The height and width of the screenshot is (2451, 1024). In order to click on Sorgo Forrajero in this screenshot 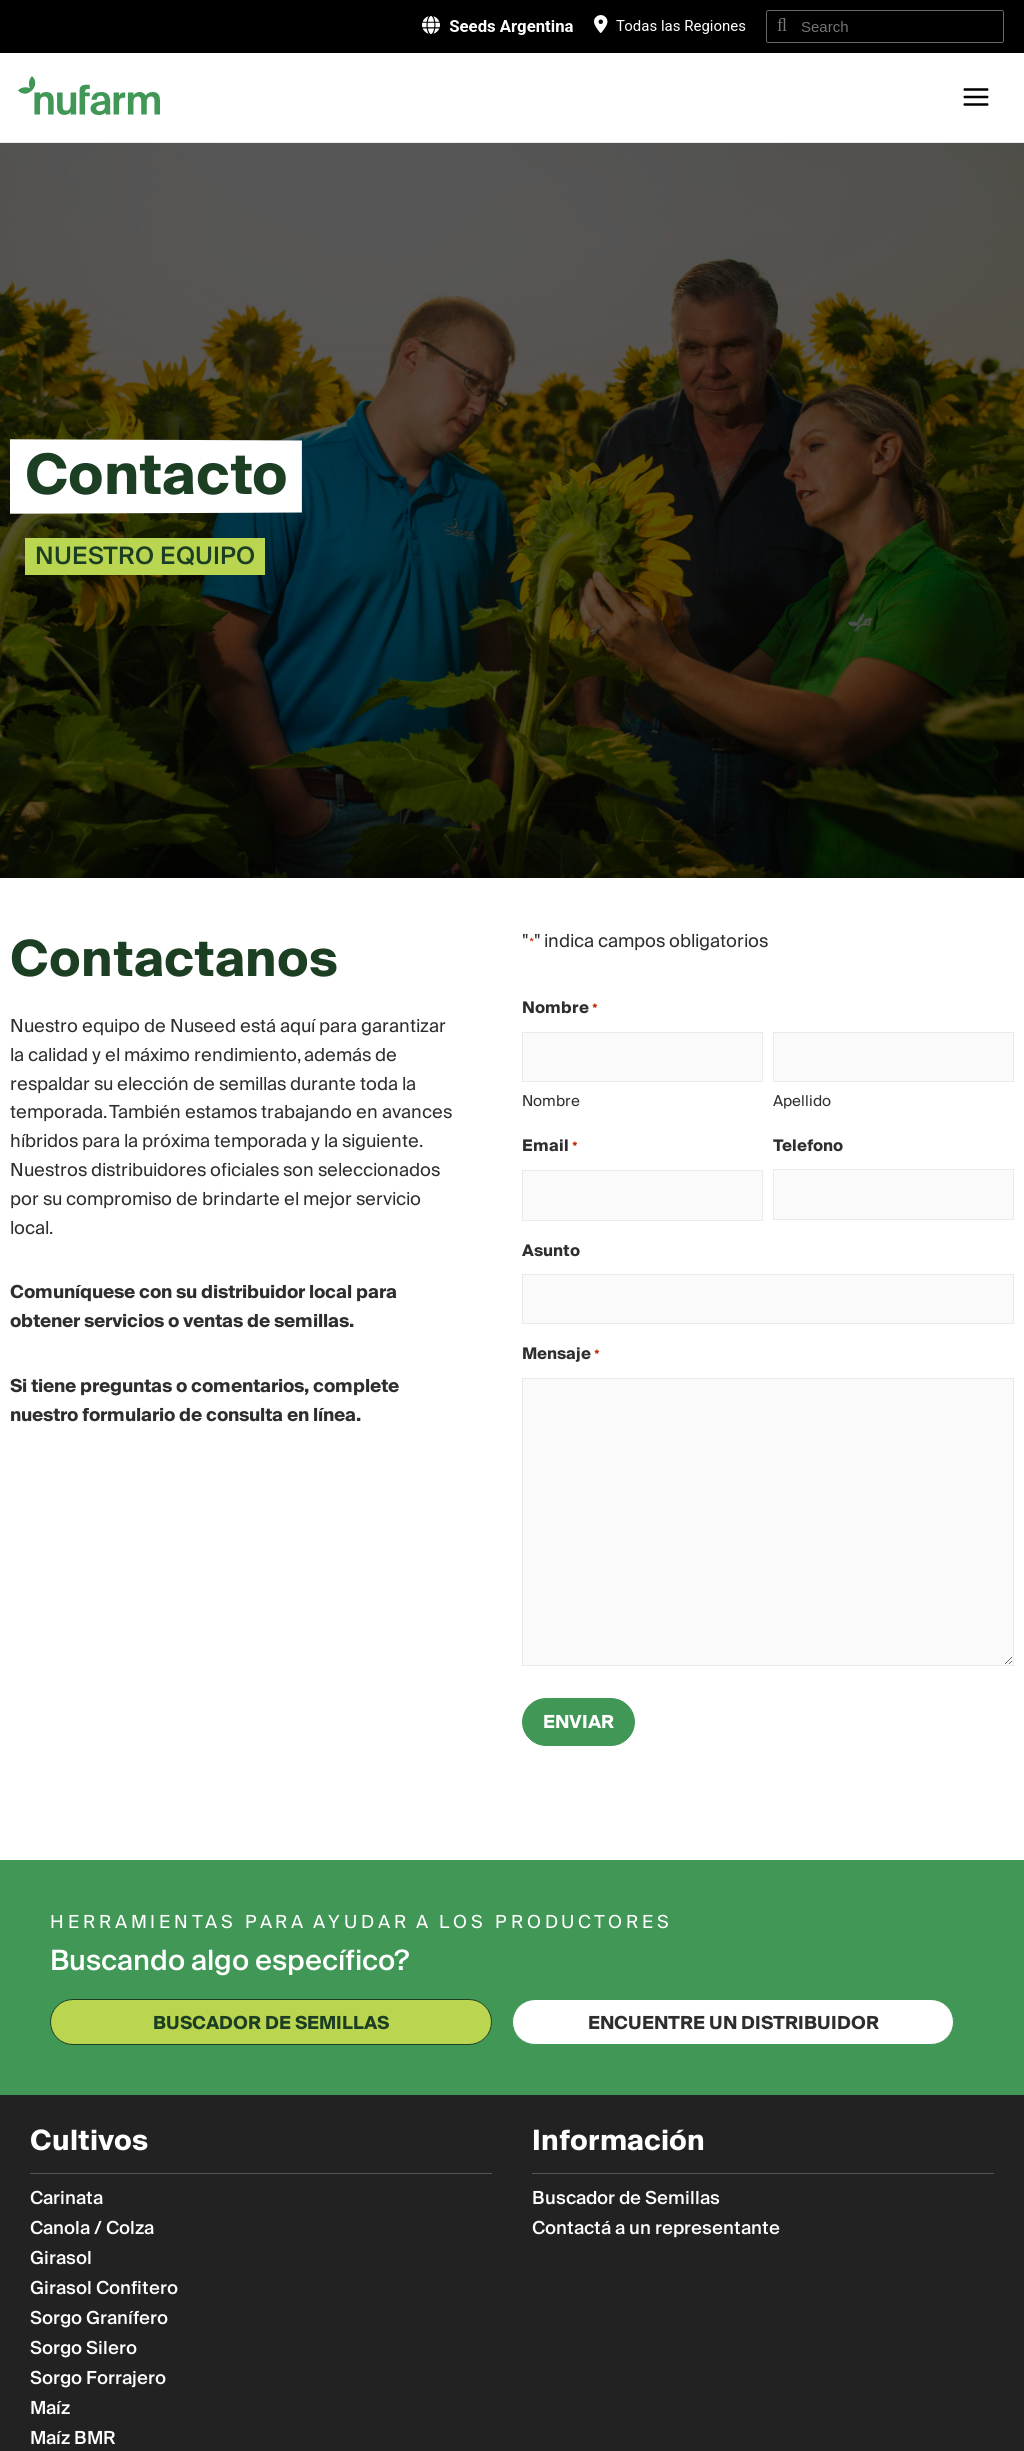, I will do `click(98, 2379)`.